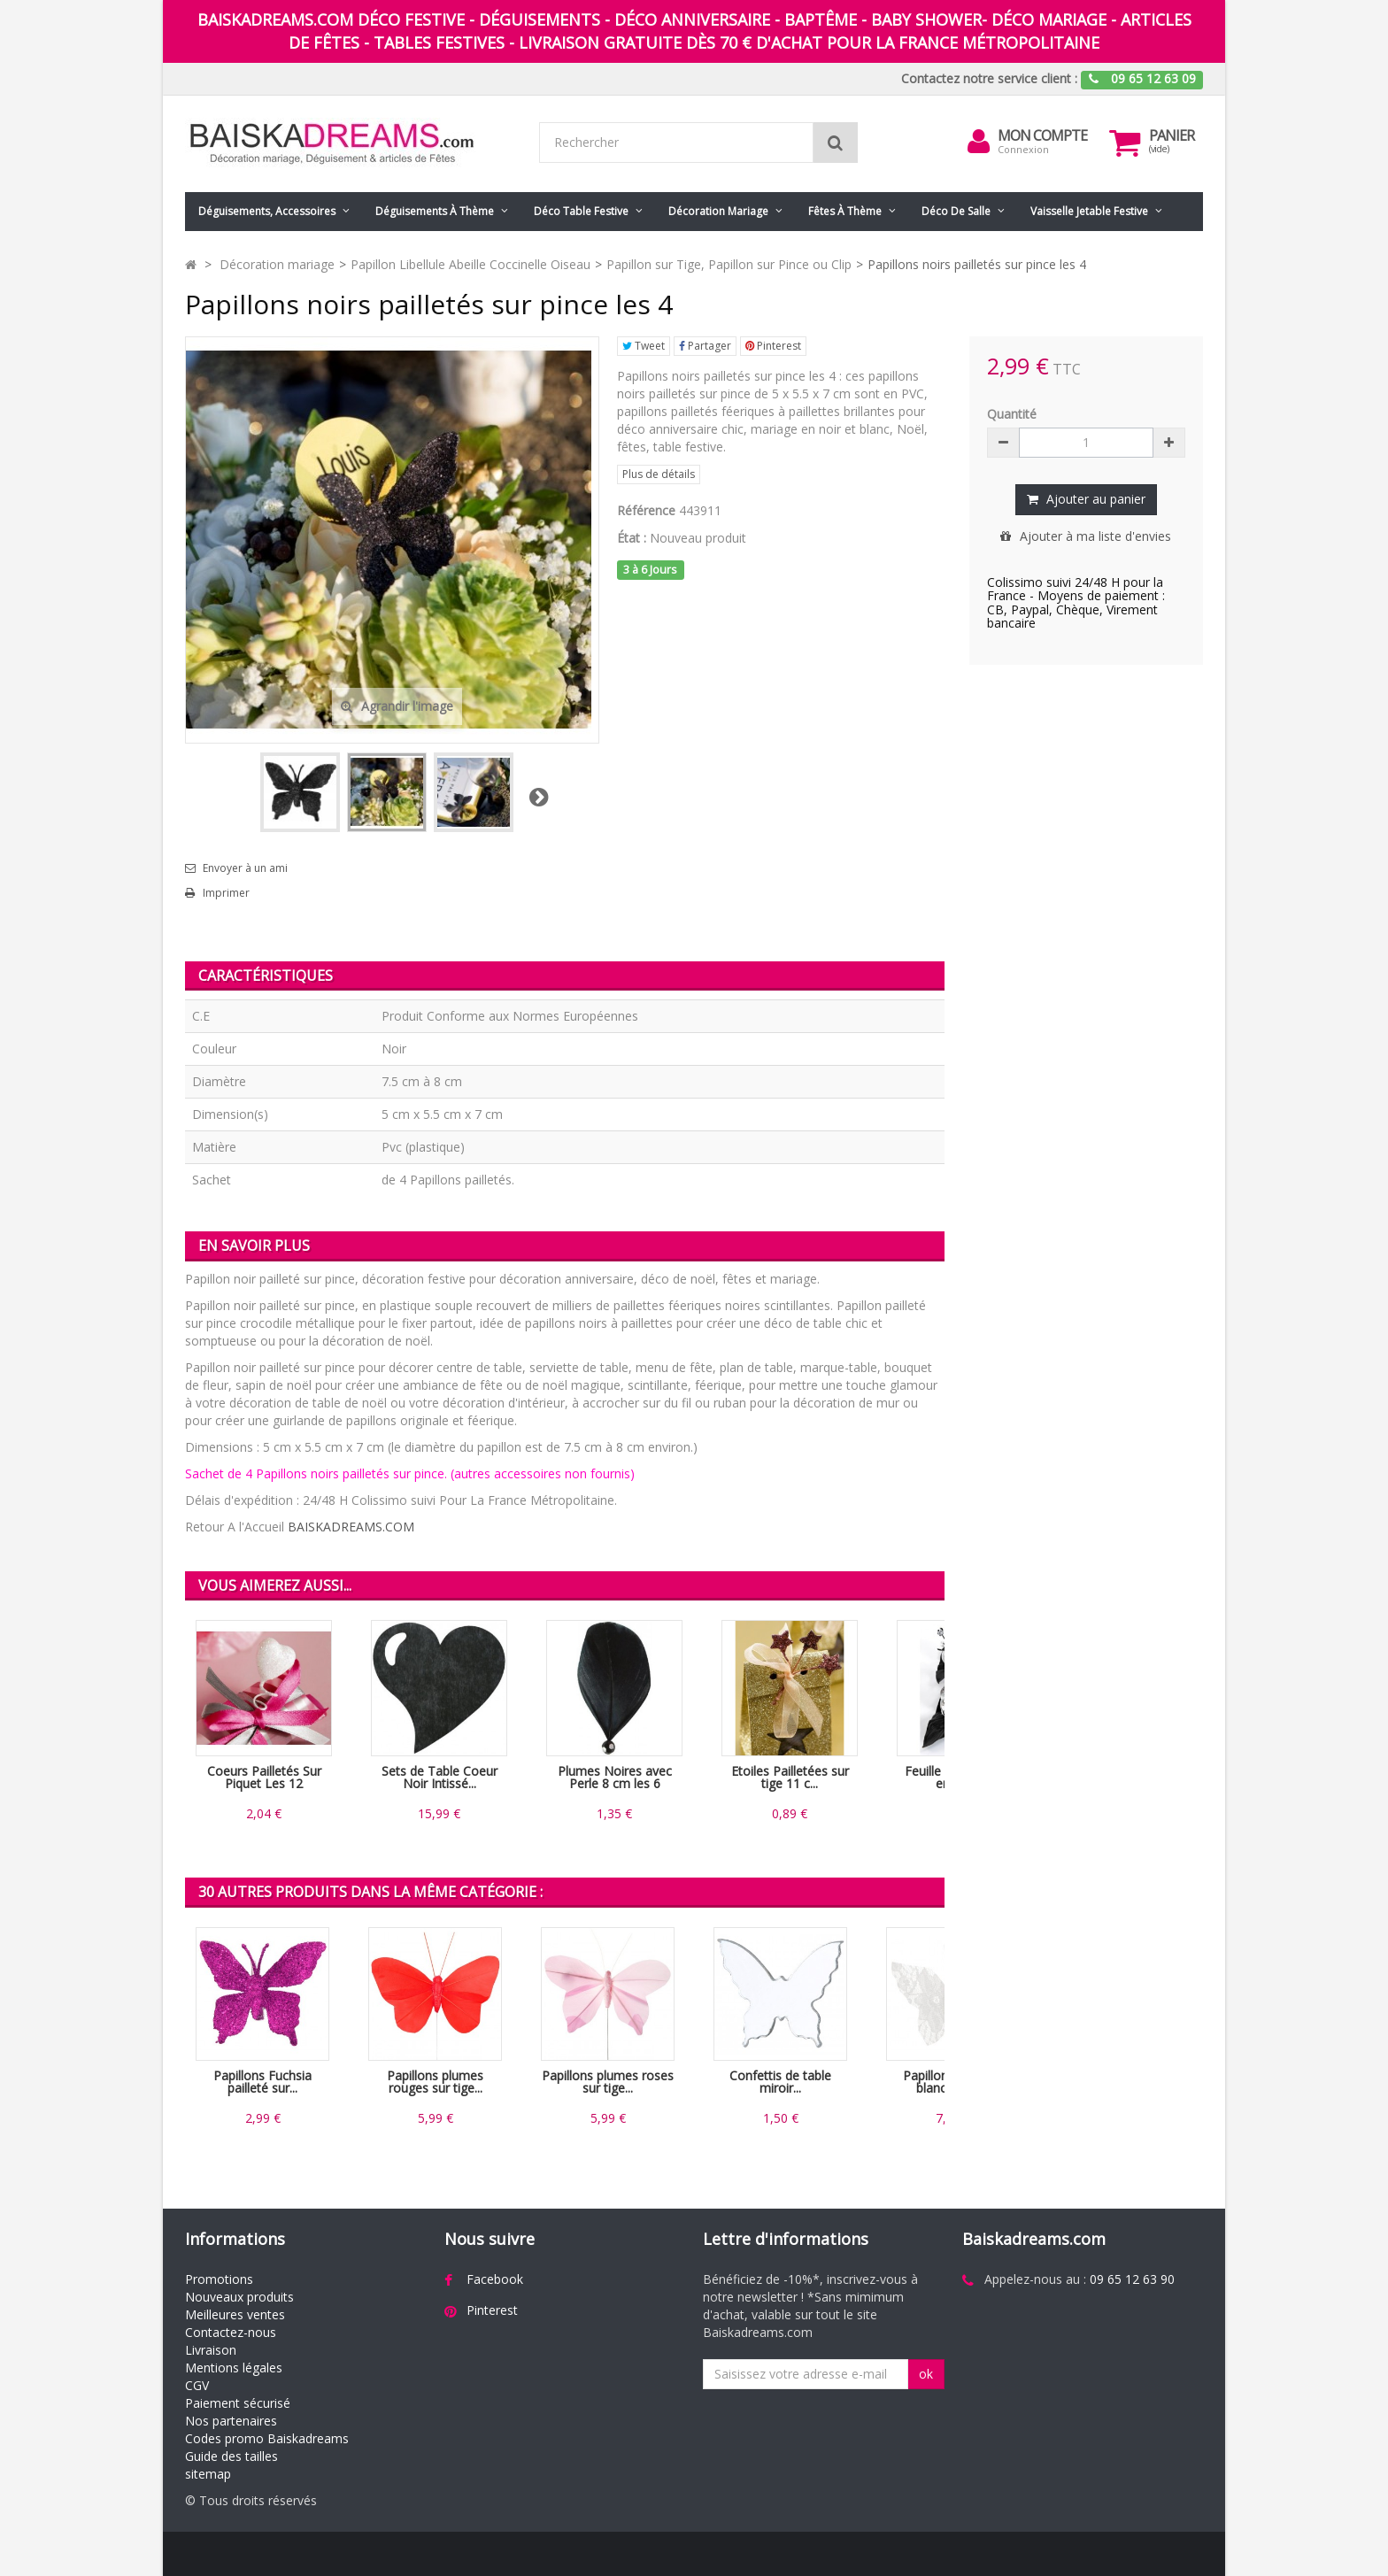  I want to click on Meilleures ventes, so click(235, 2314).